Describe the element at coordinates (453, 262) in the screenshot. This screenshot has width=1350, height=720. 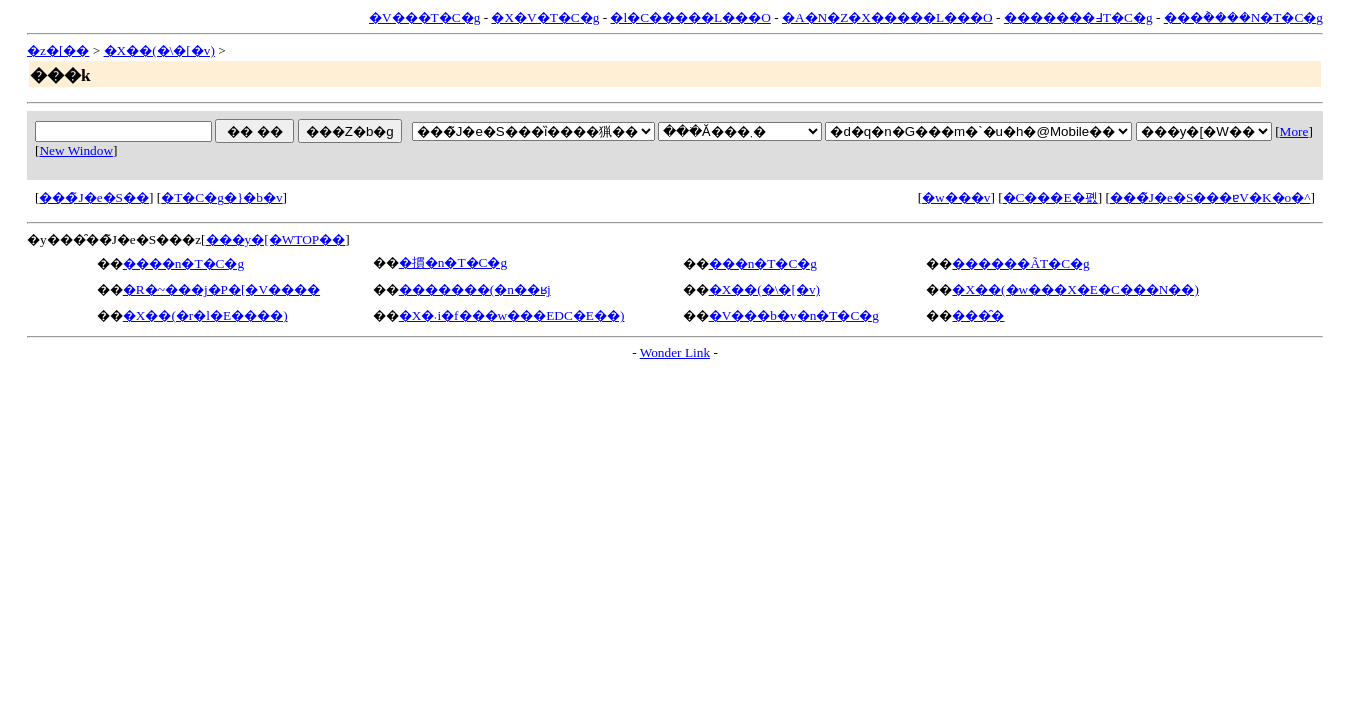
I see `�摜�n�T�C�g` at that location.